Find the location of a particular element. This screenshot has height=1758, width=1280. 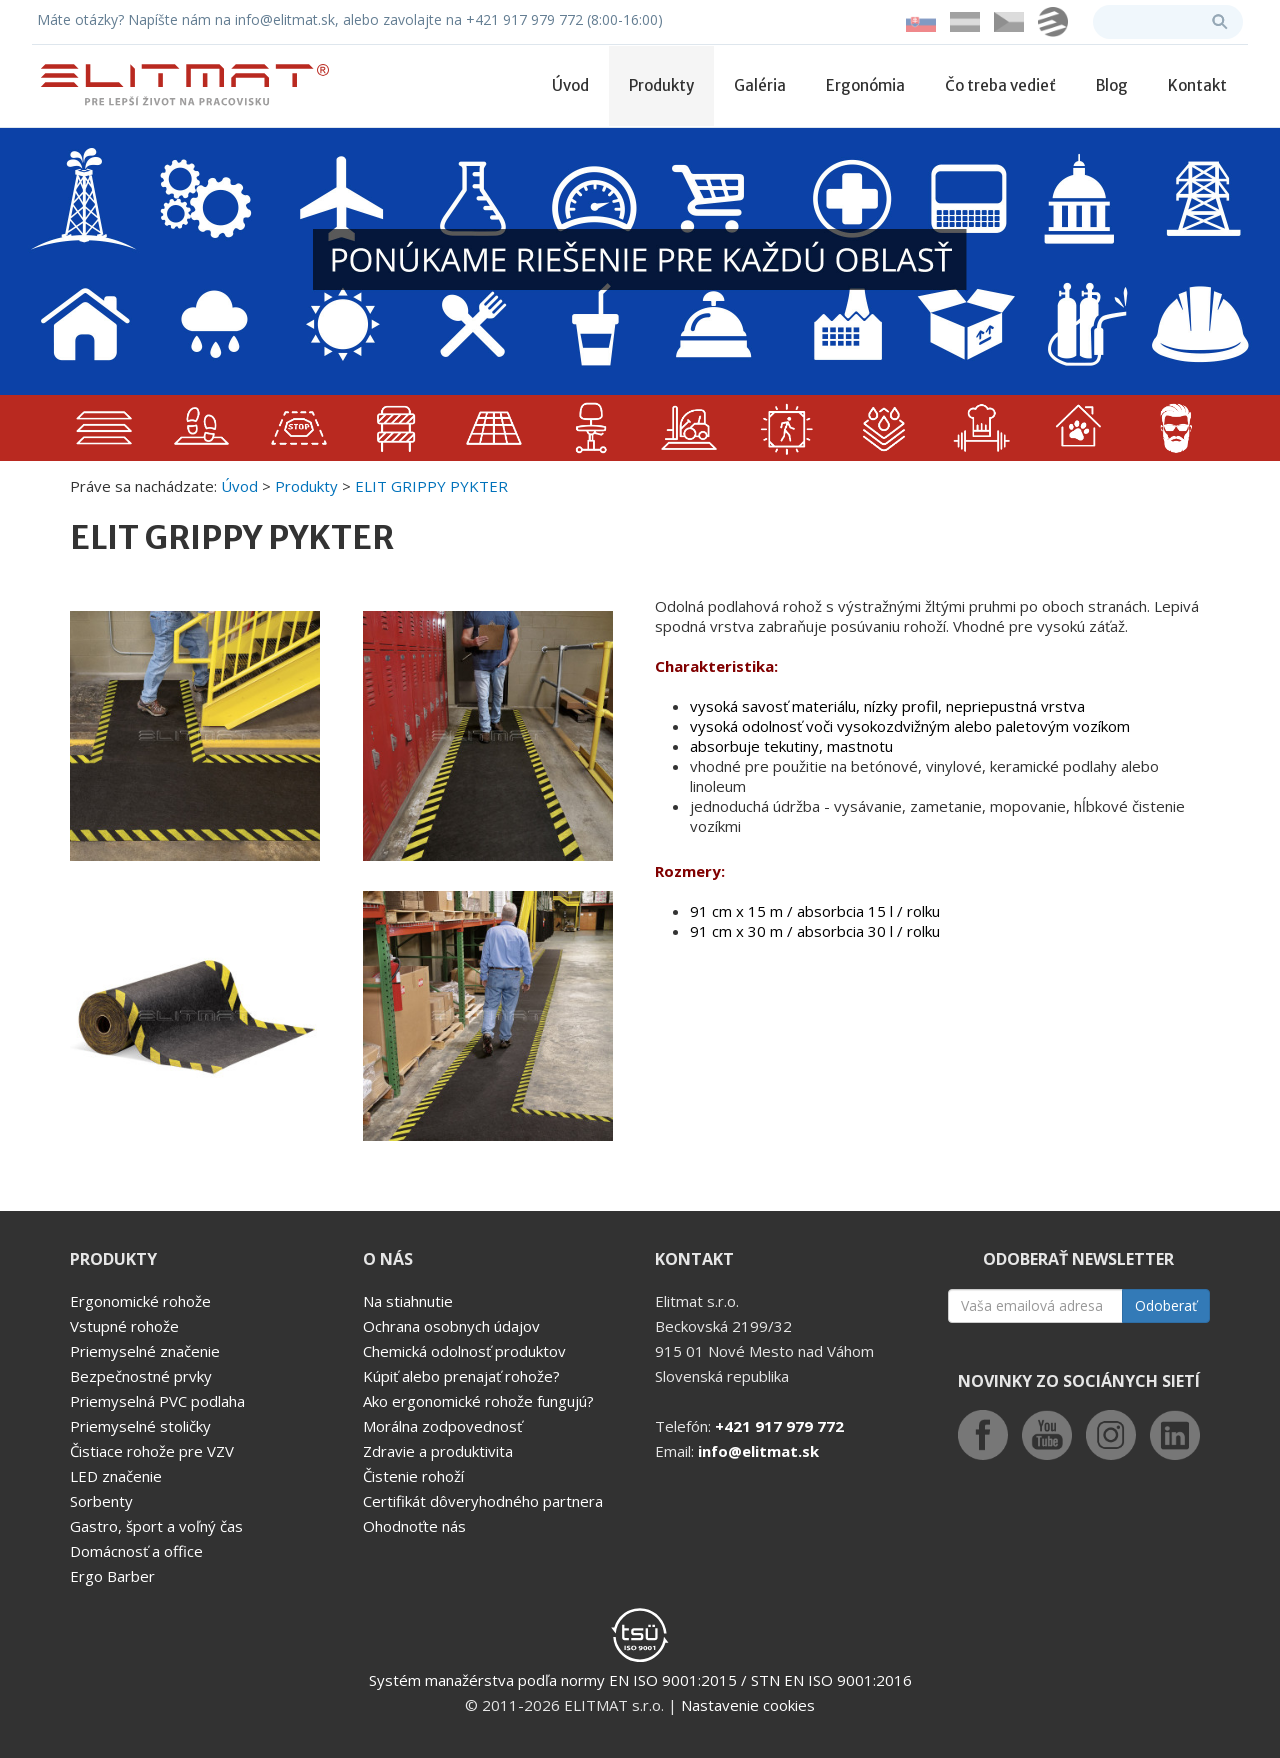

Certifikát dôveryhodného partnera is located at coordinates (483, 1501).